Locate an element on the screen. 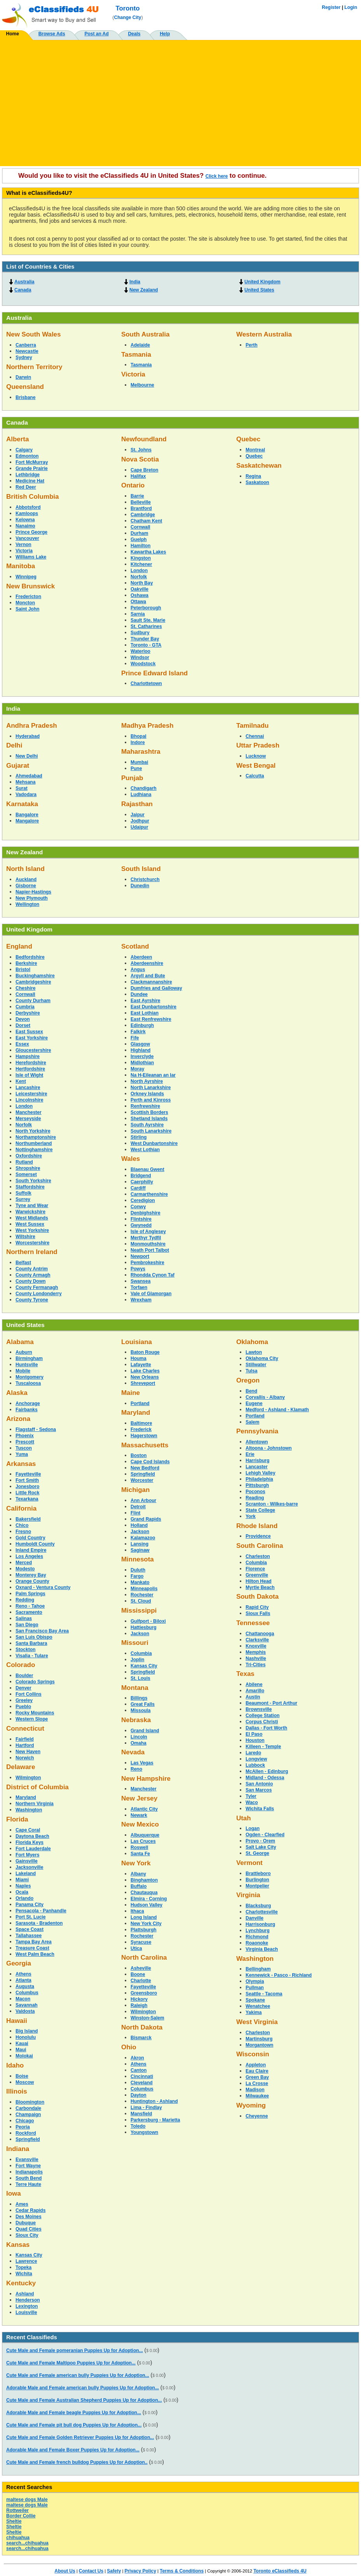  Huntington - Ashland is located at coordinates (154, 2101).